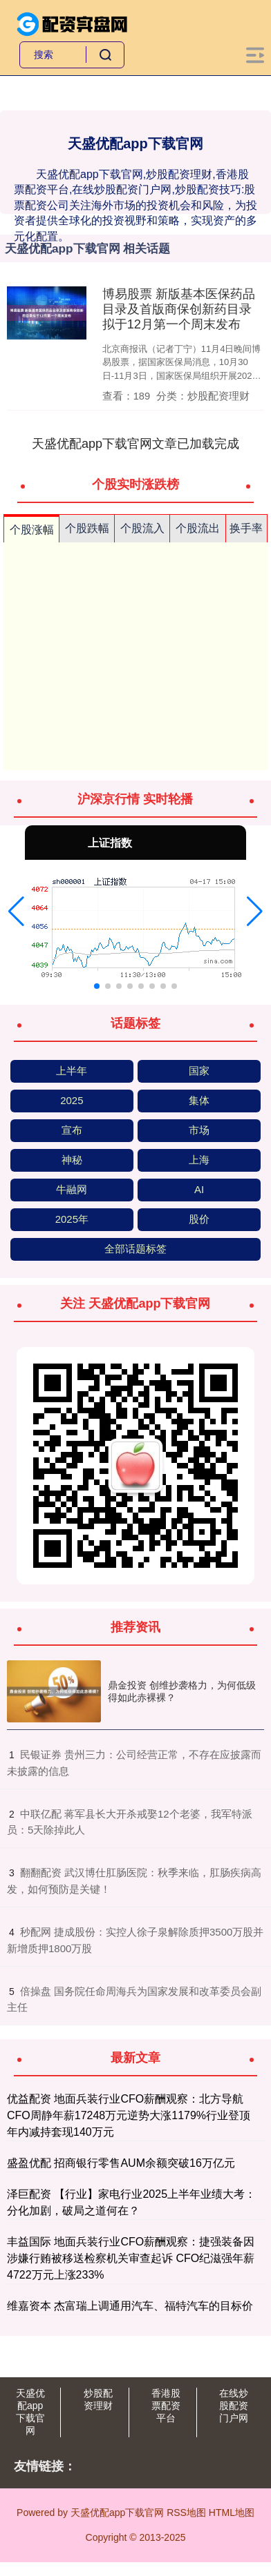  Describe the element at coordinates (121, 2163) in the screenshot. I see `盛盈优配 招商银行零售AUM余额突破16万亿元` at that location.